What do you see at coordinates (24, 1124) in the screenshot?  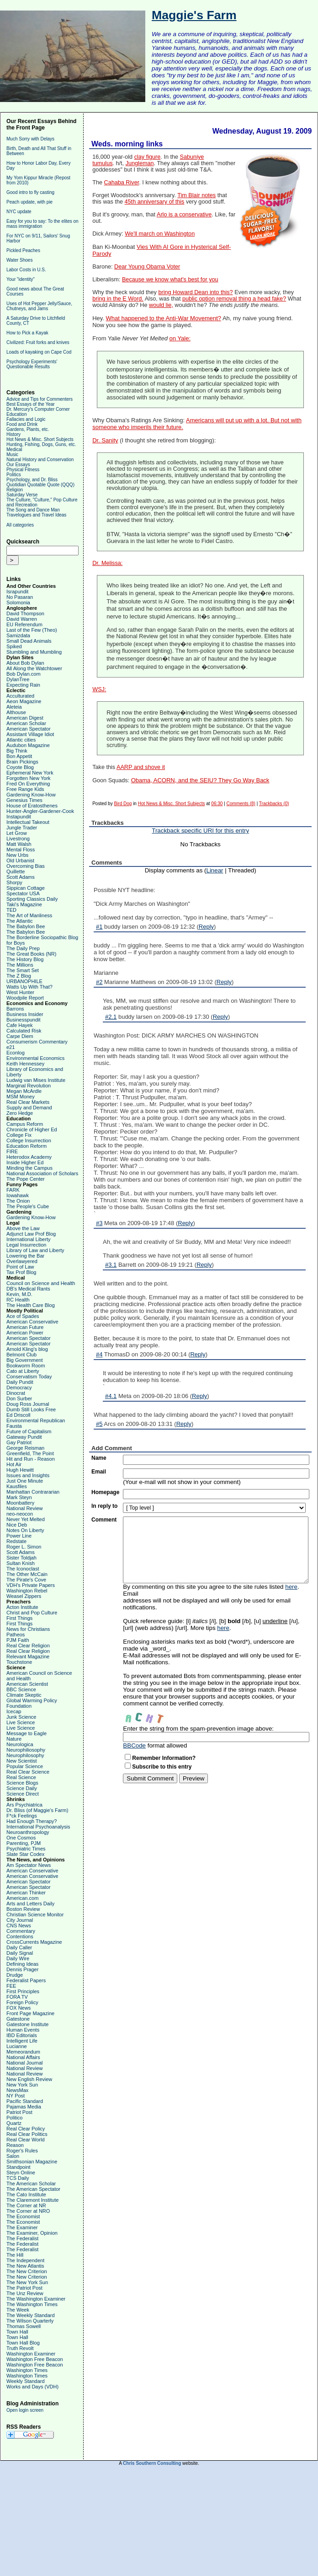 I see `Campus Reform` at bounding box center [24, 1124].